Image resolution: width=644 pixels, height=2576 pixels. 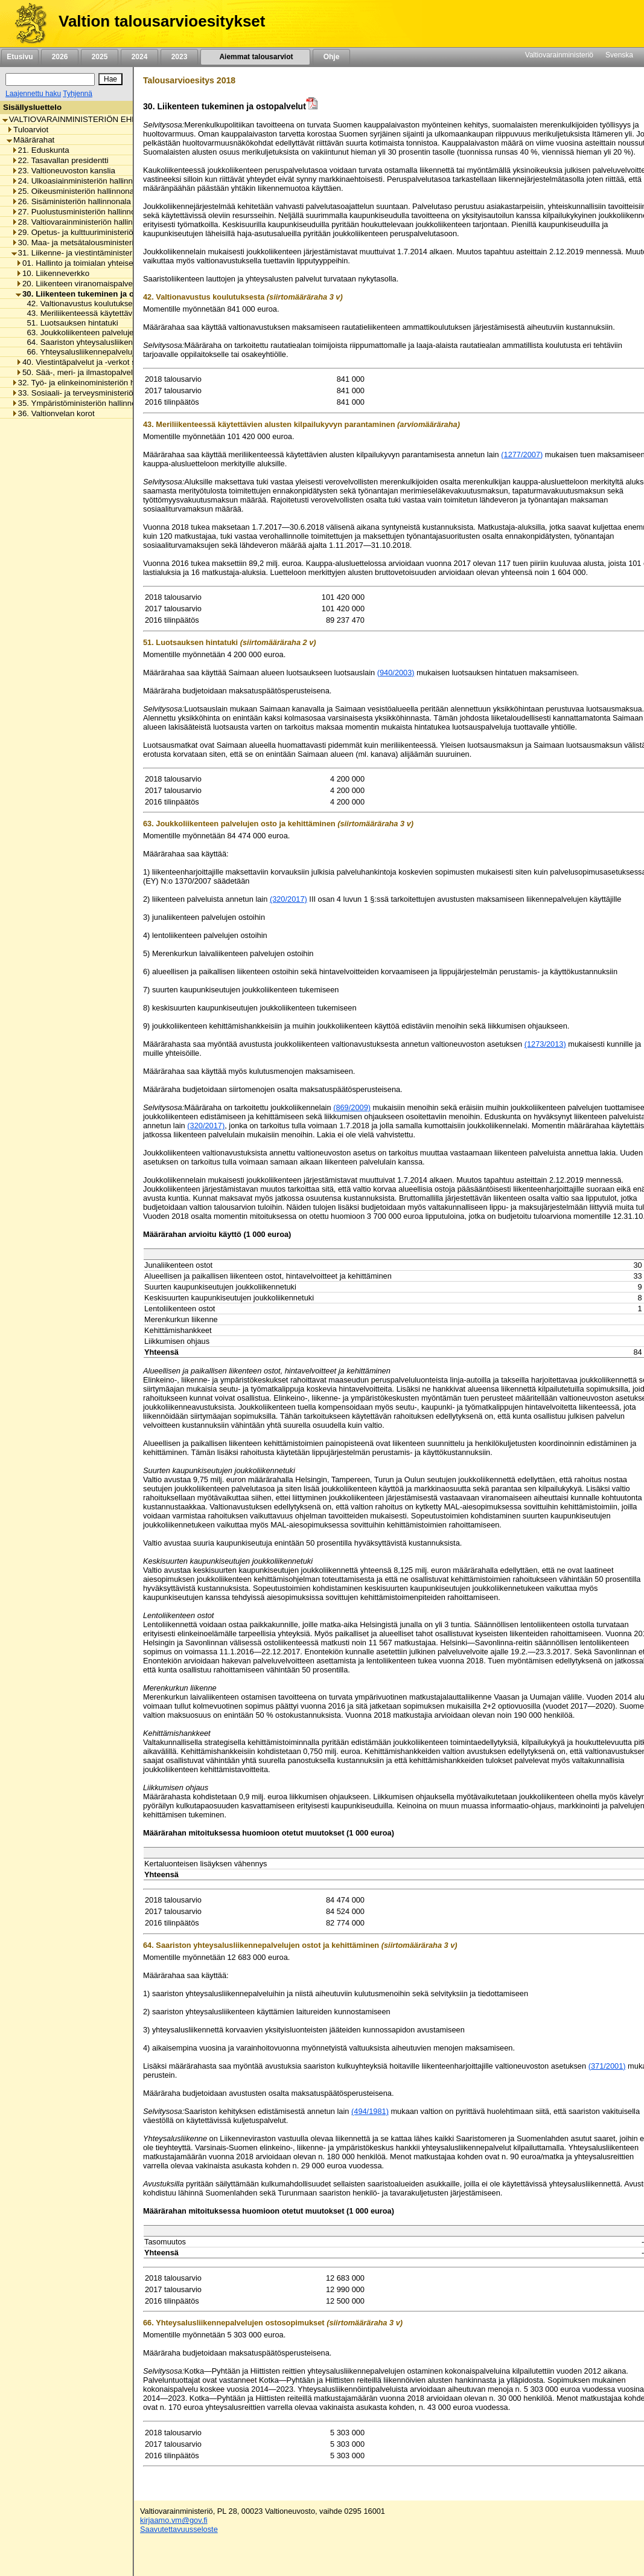 What do you see at coordinates (84, 221) in the screenshot?
I see `28. Valtiovarainministeriön hallinnonala [listitem]` at bounding box center [84, 221].